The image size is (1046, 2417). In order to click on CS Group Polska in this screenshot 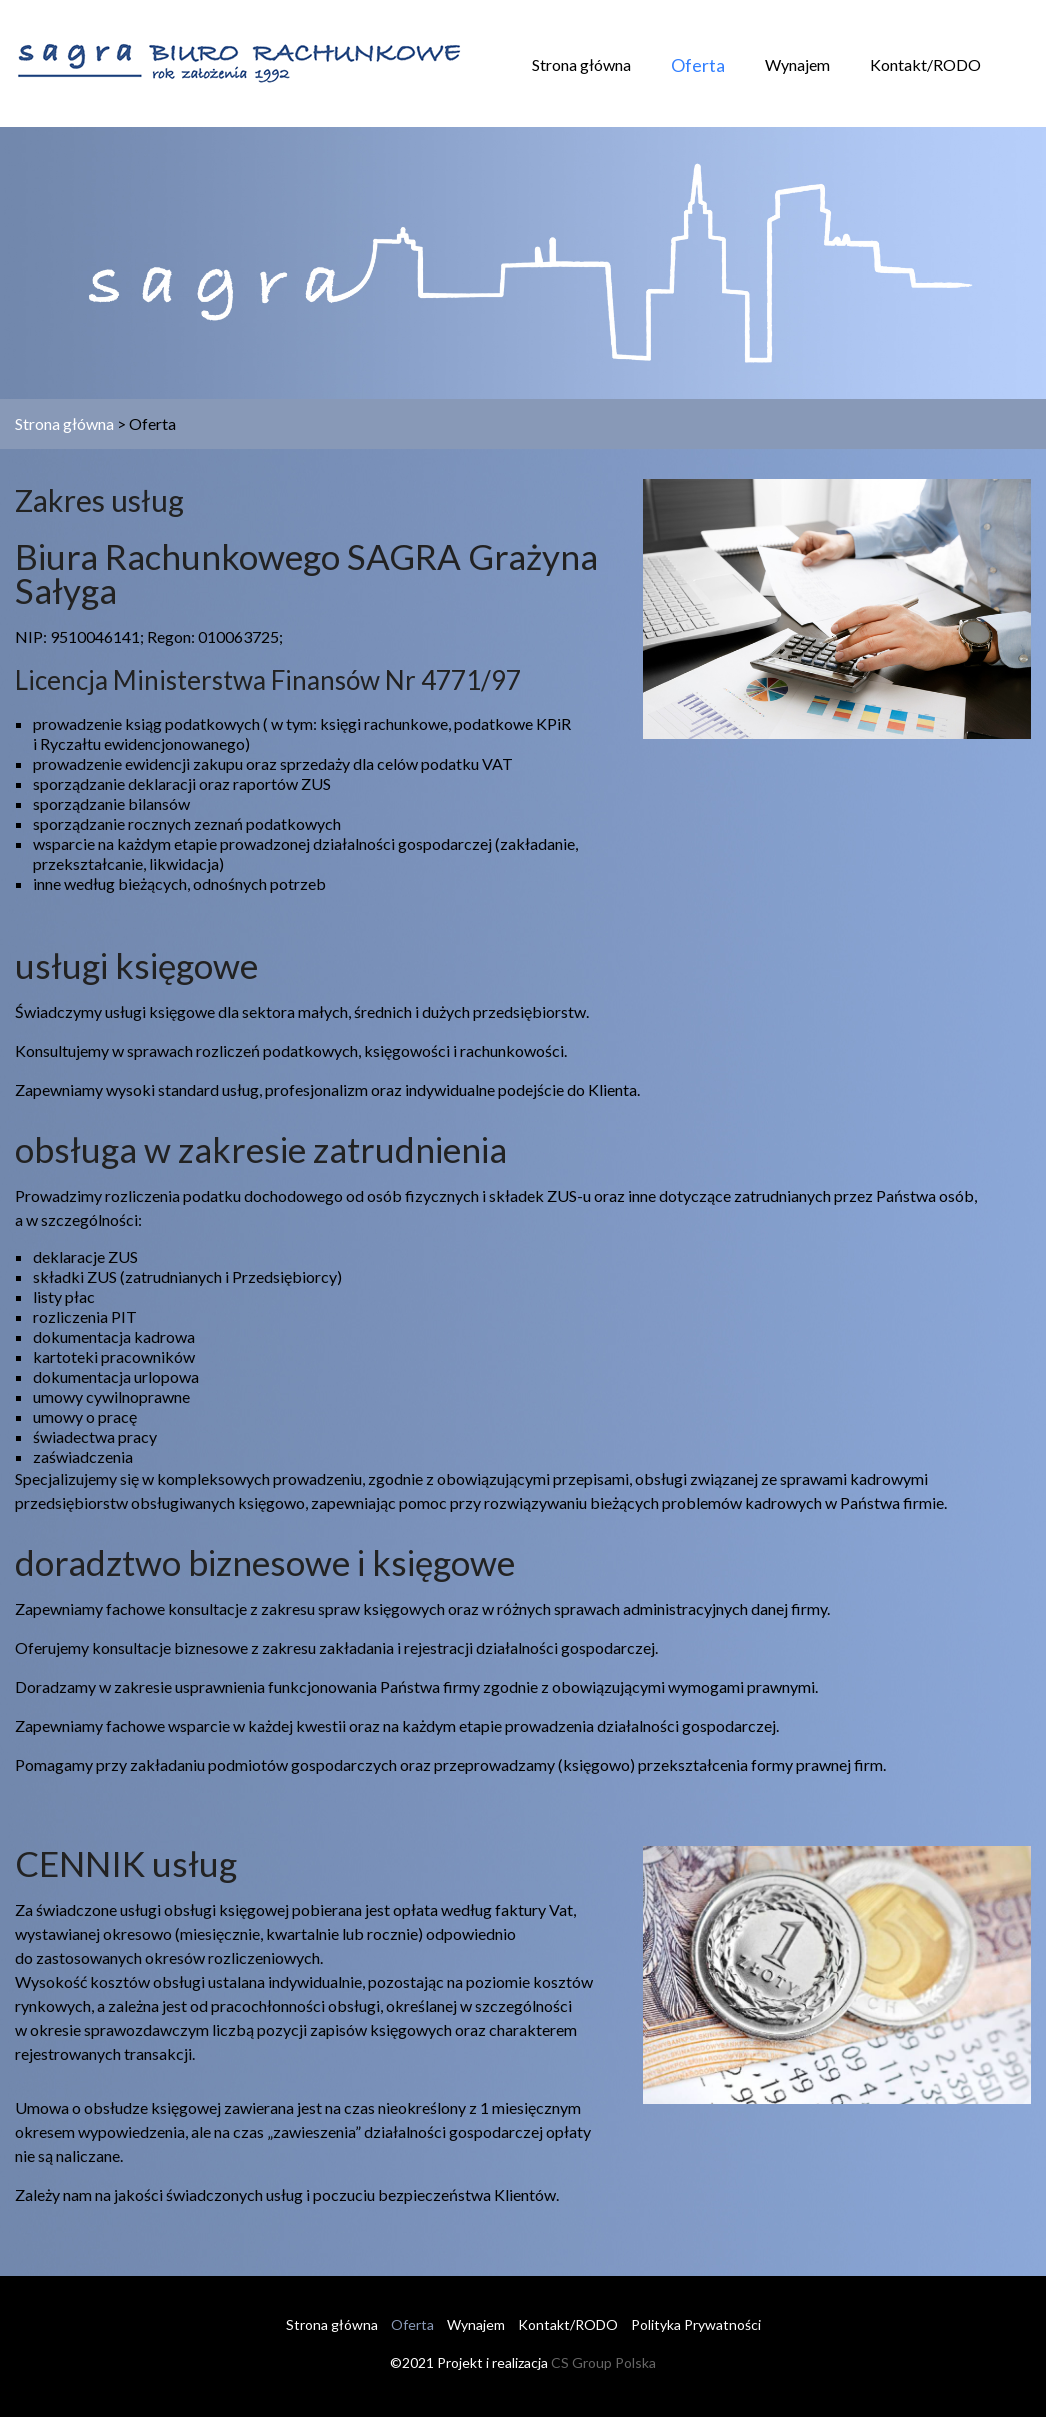, I will do `click(603, 2362)`.